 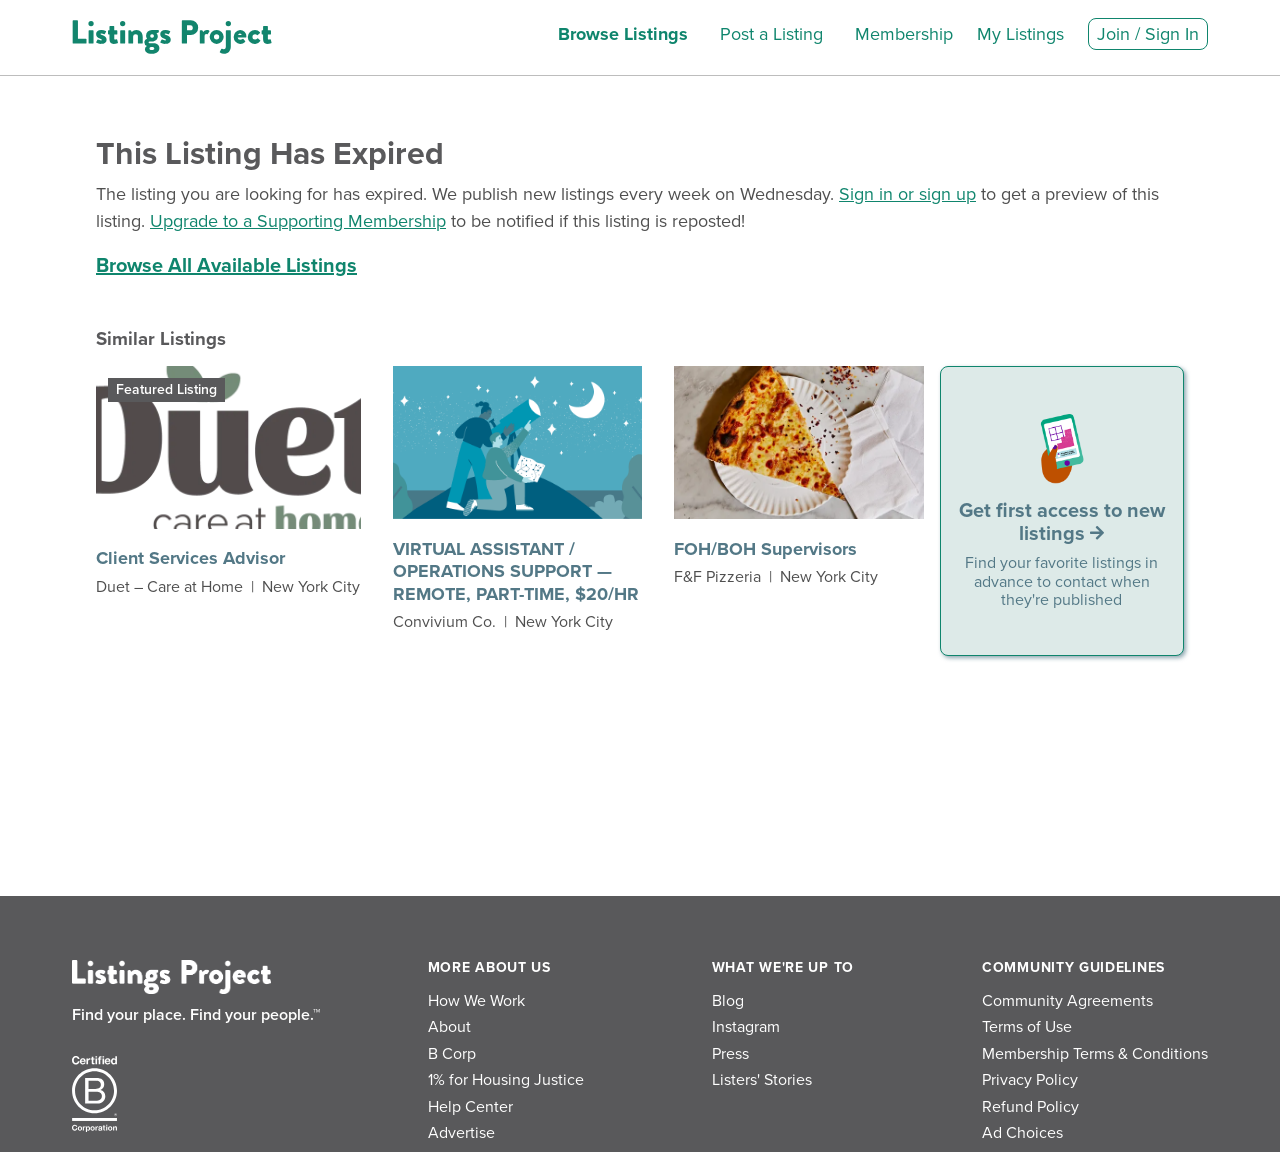 I want to click on My Listings, so click(x=1020, y=34).